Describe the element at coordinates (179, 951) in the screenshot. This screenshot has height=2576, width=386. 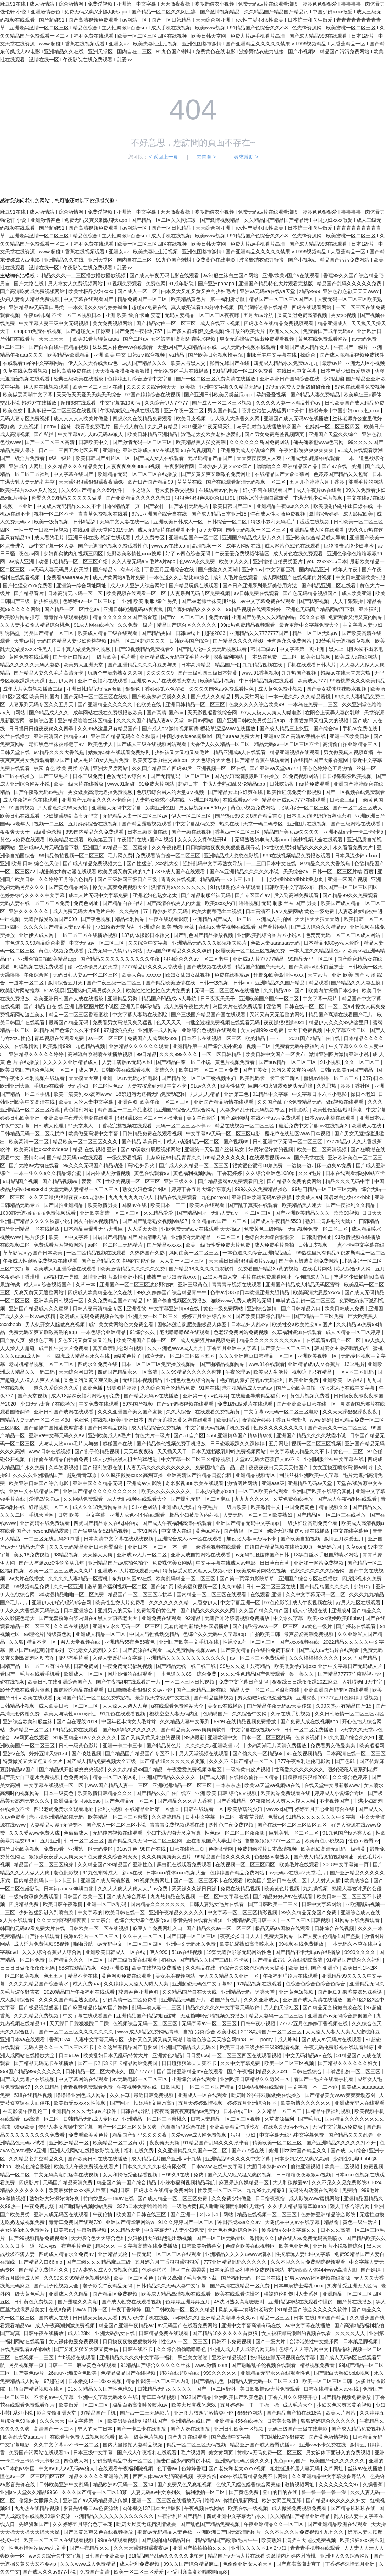
I see `无码国产69精品久久久久孕妇` at that location.